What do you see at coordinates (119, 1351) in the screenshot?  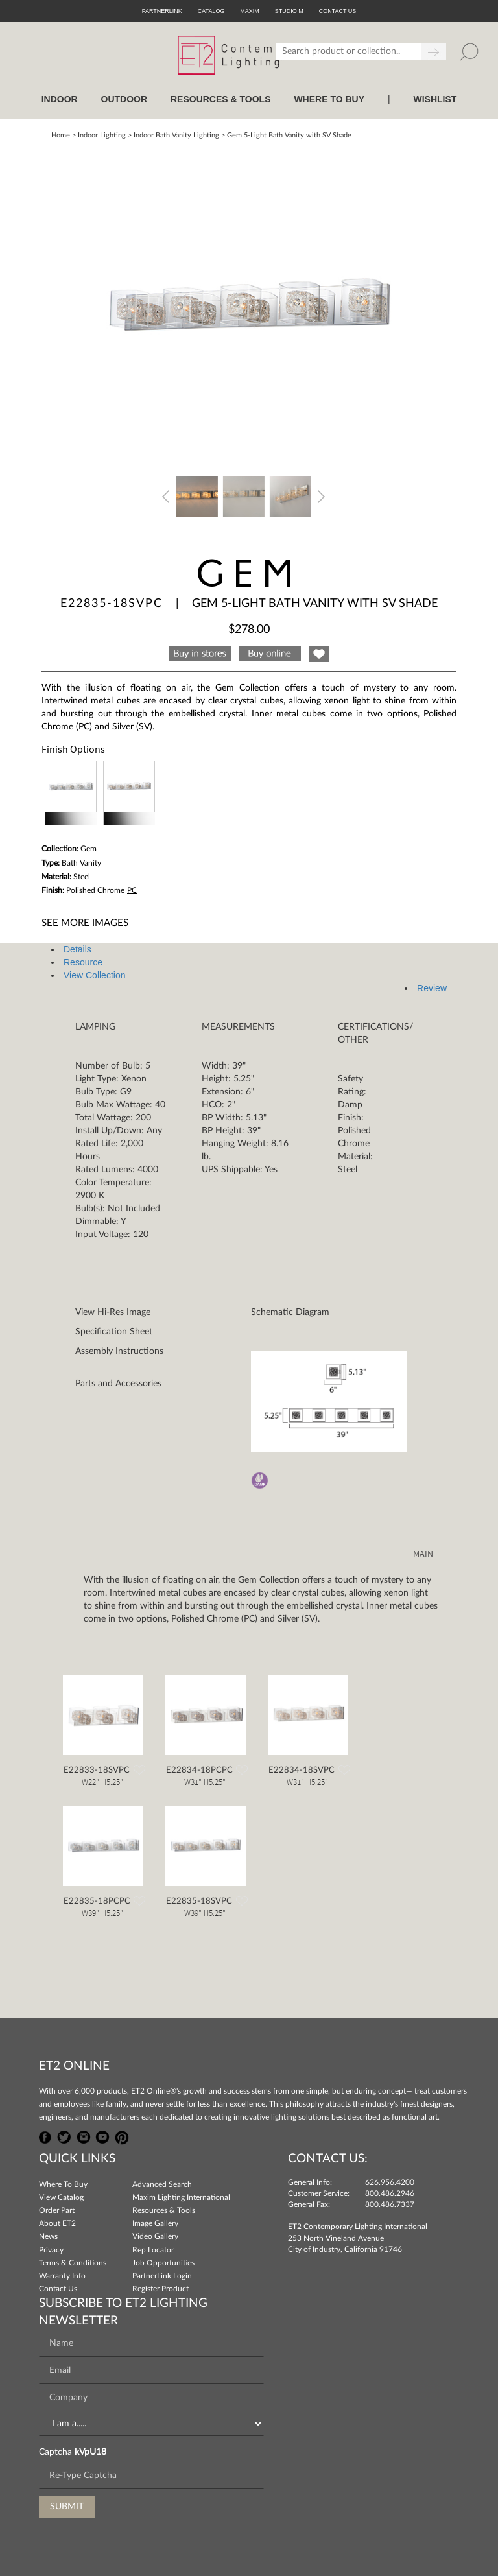 I see `Assembly Instructions` at bounding box center [119, 1351].